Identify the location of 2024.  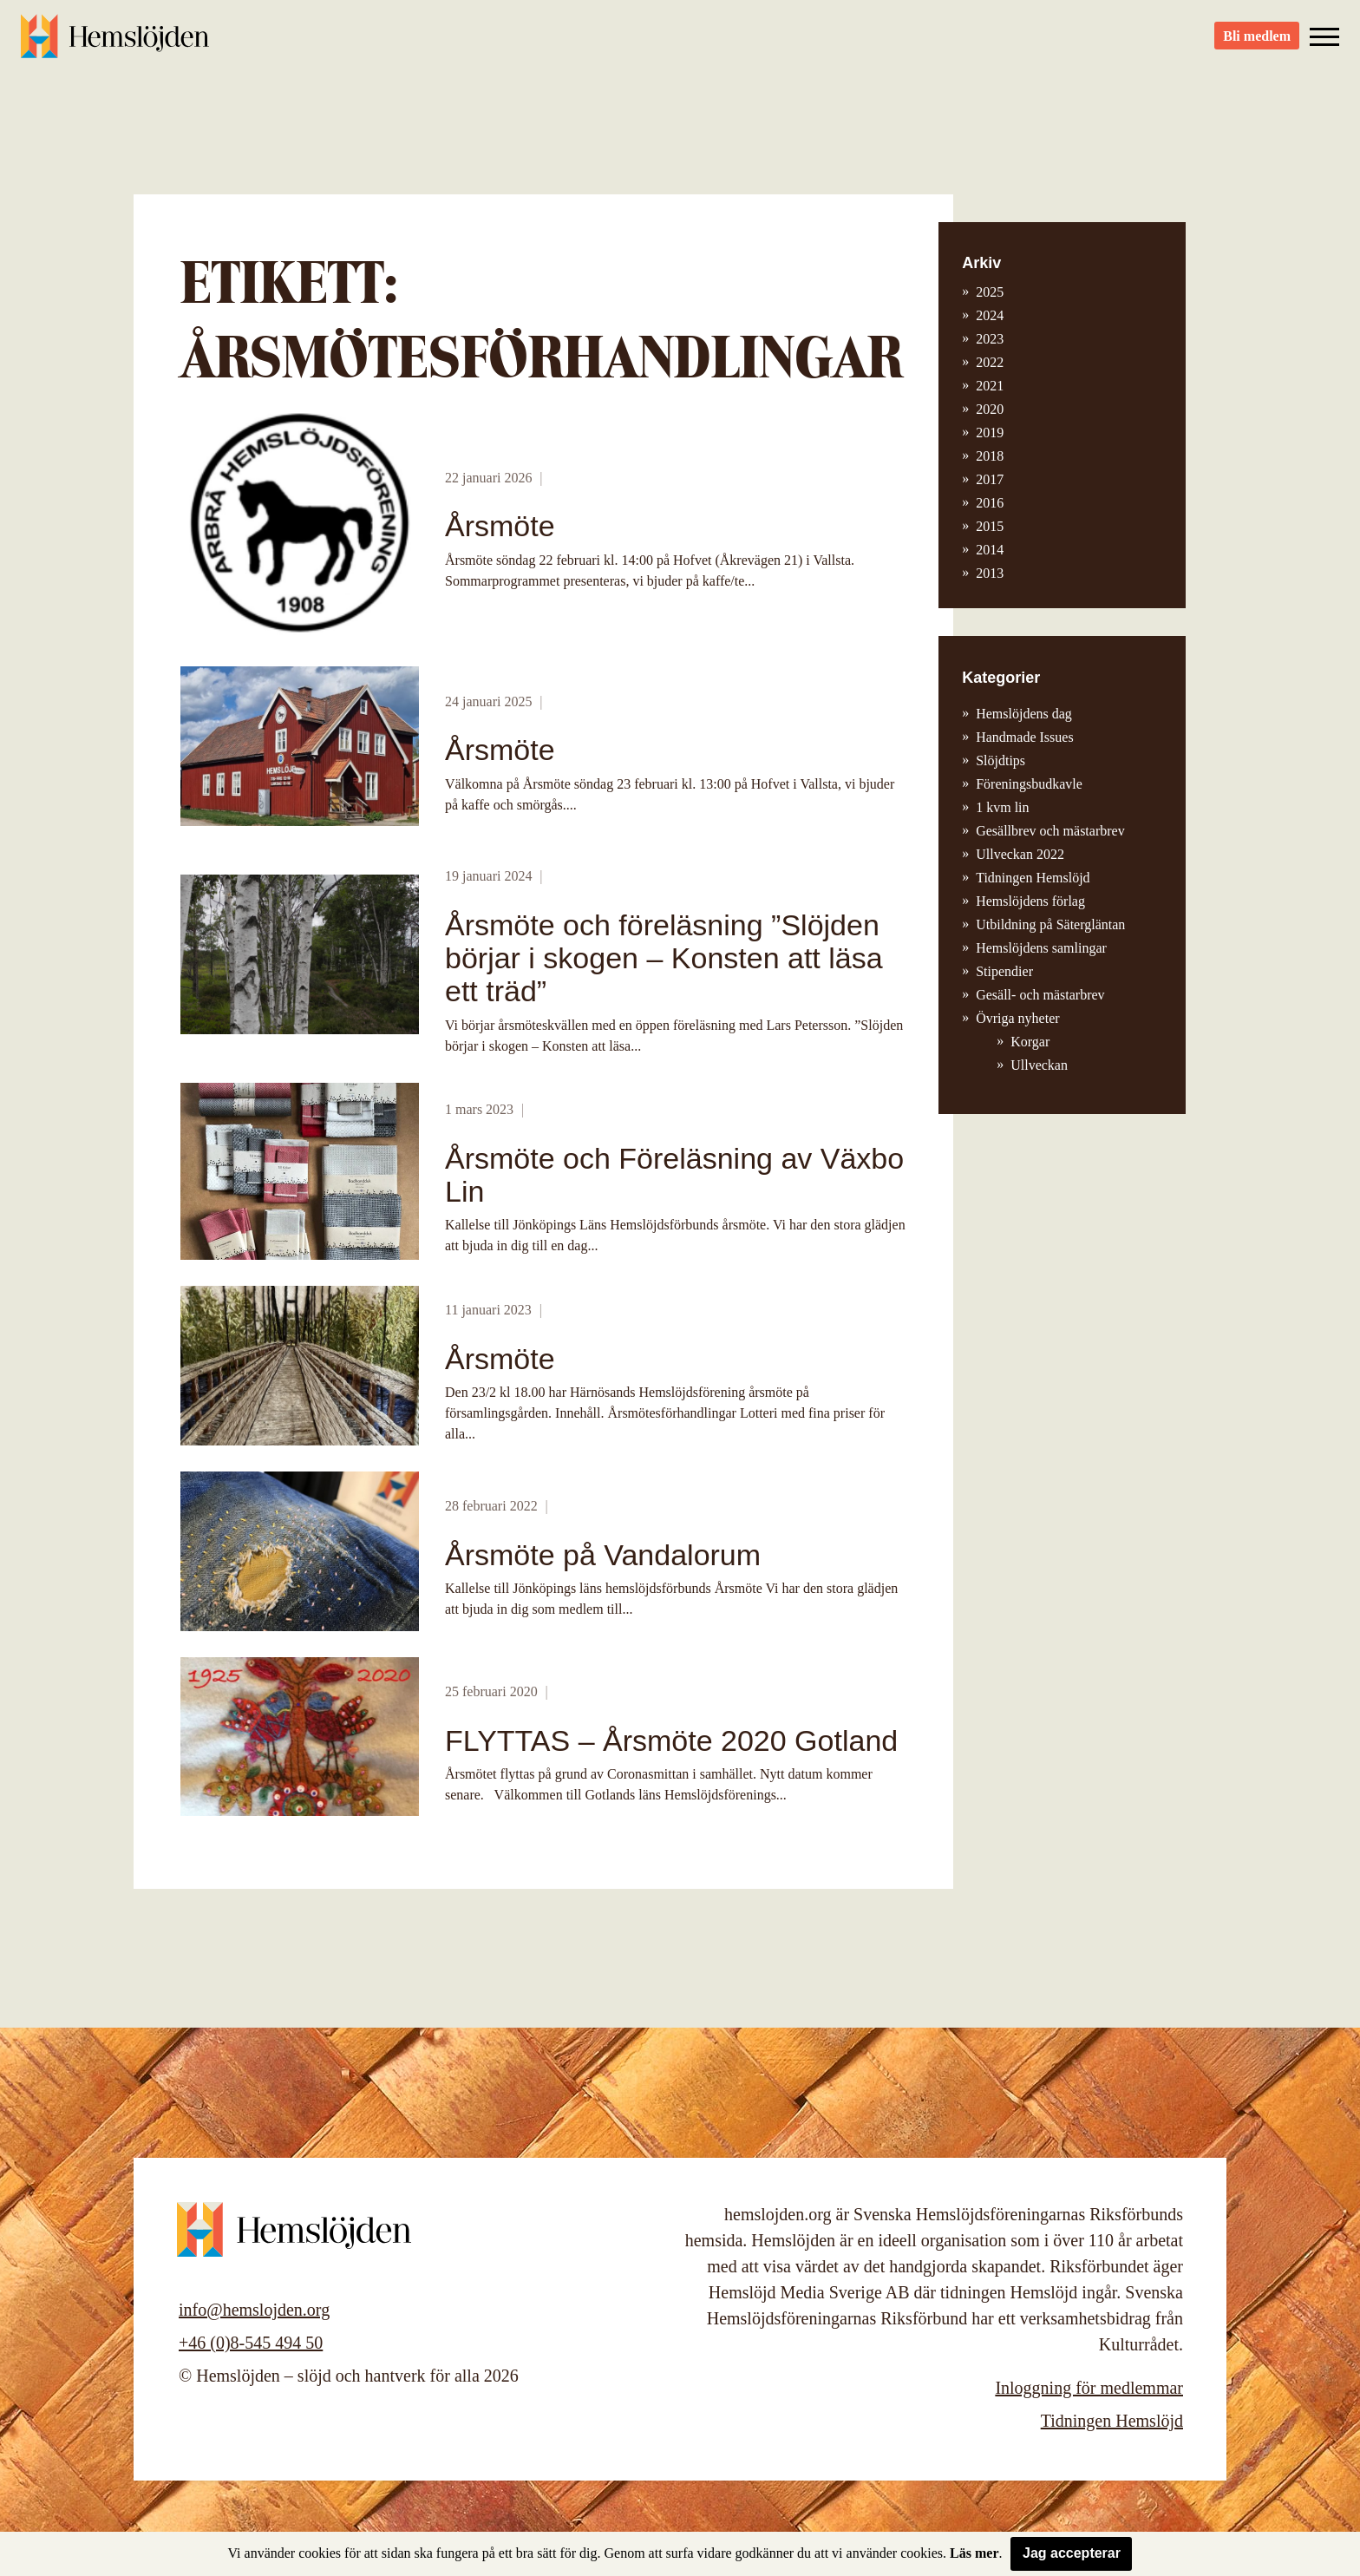
(990, 315).